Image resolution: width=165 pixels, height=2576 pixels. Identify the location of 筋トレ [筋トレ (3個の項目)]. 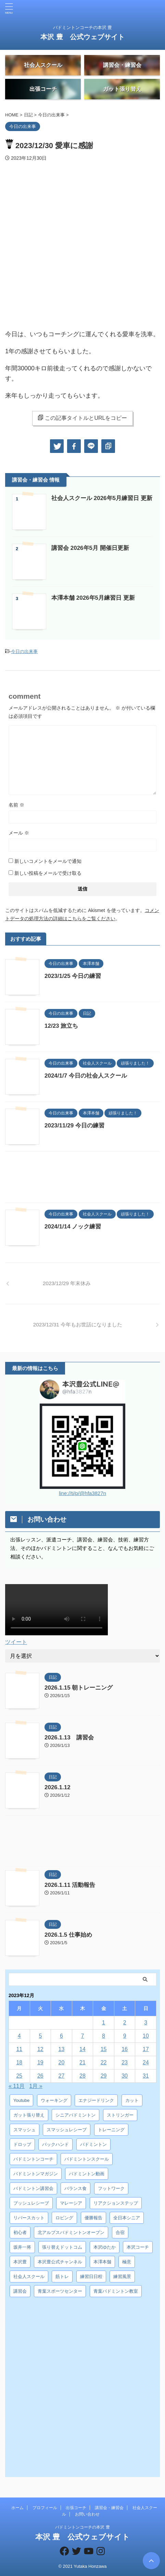
(62, 2276).